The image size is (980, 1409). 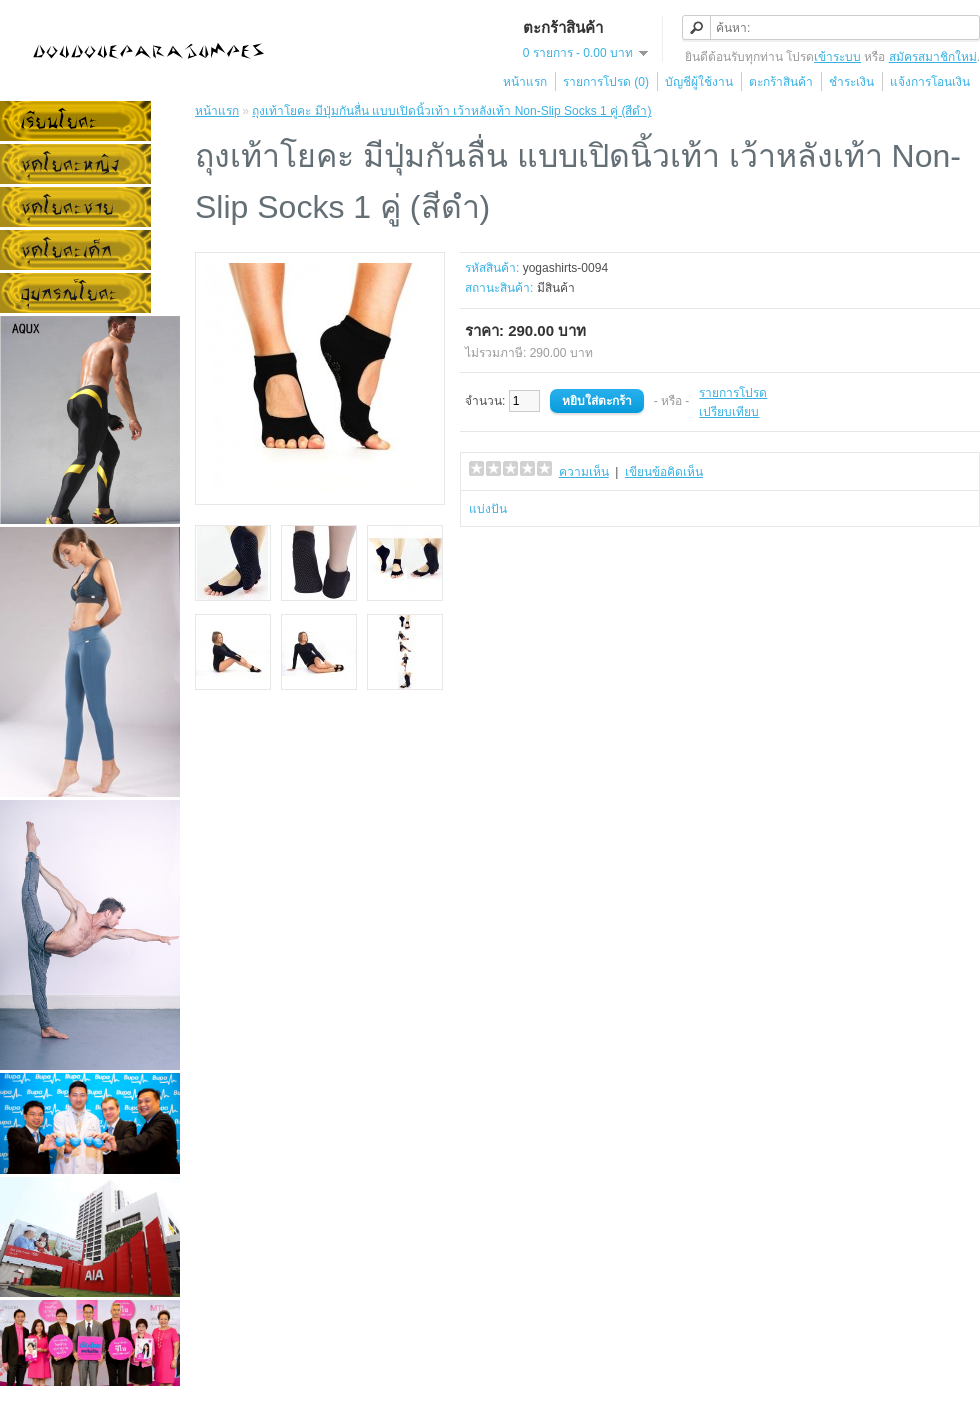 I want to click on ความเห็น, so click(x=584, y=472).